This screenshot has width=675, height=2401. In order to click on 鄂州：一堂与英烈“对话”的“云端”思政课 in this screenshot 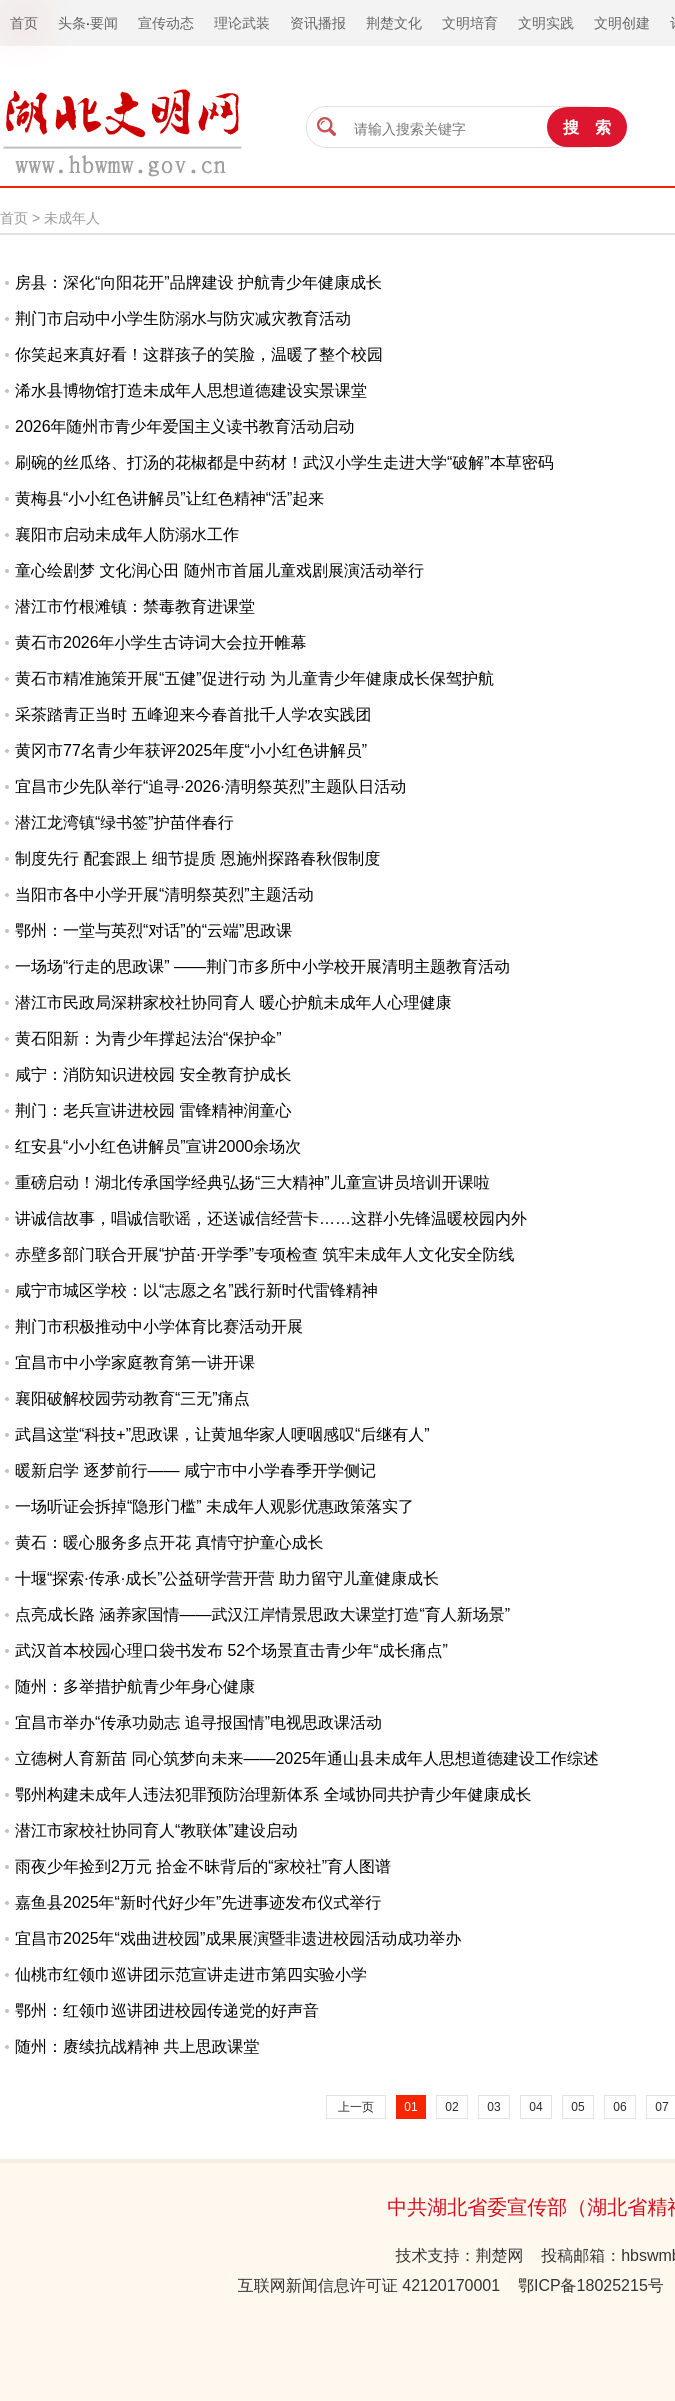, I will do `click(153, 930)`.